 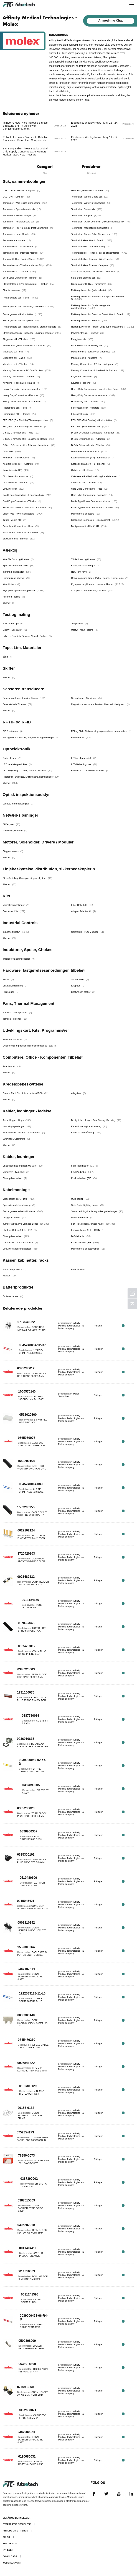 What do you see at coordinates (26, 2063) in the screenshot?
I see `0905841322` at bounding box center [26, 2063].